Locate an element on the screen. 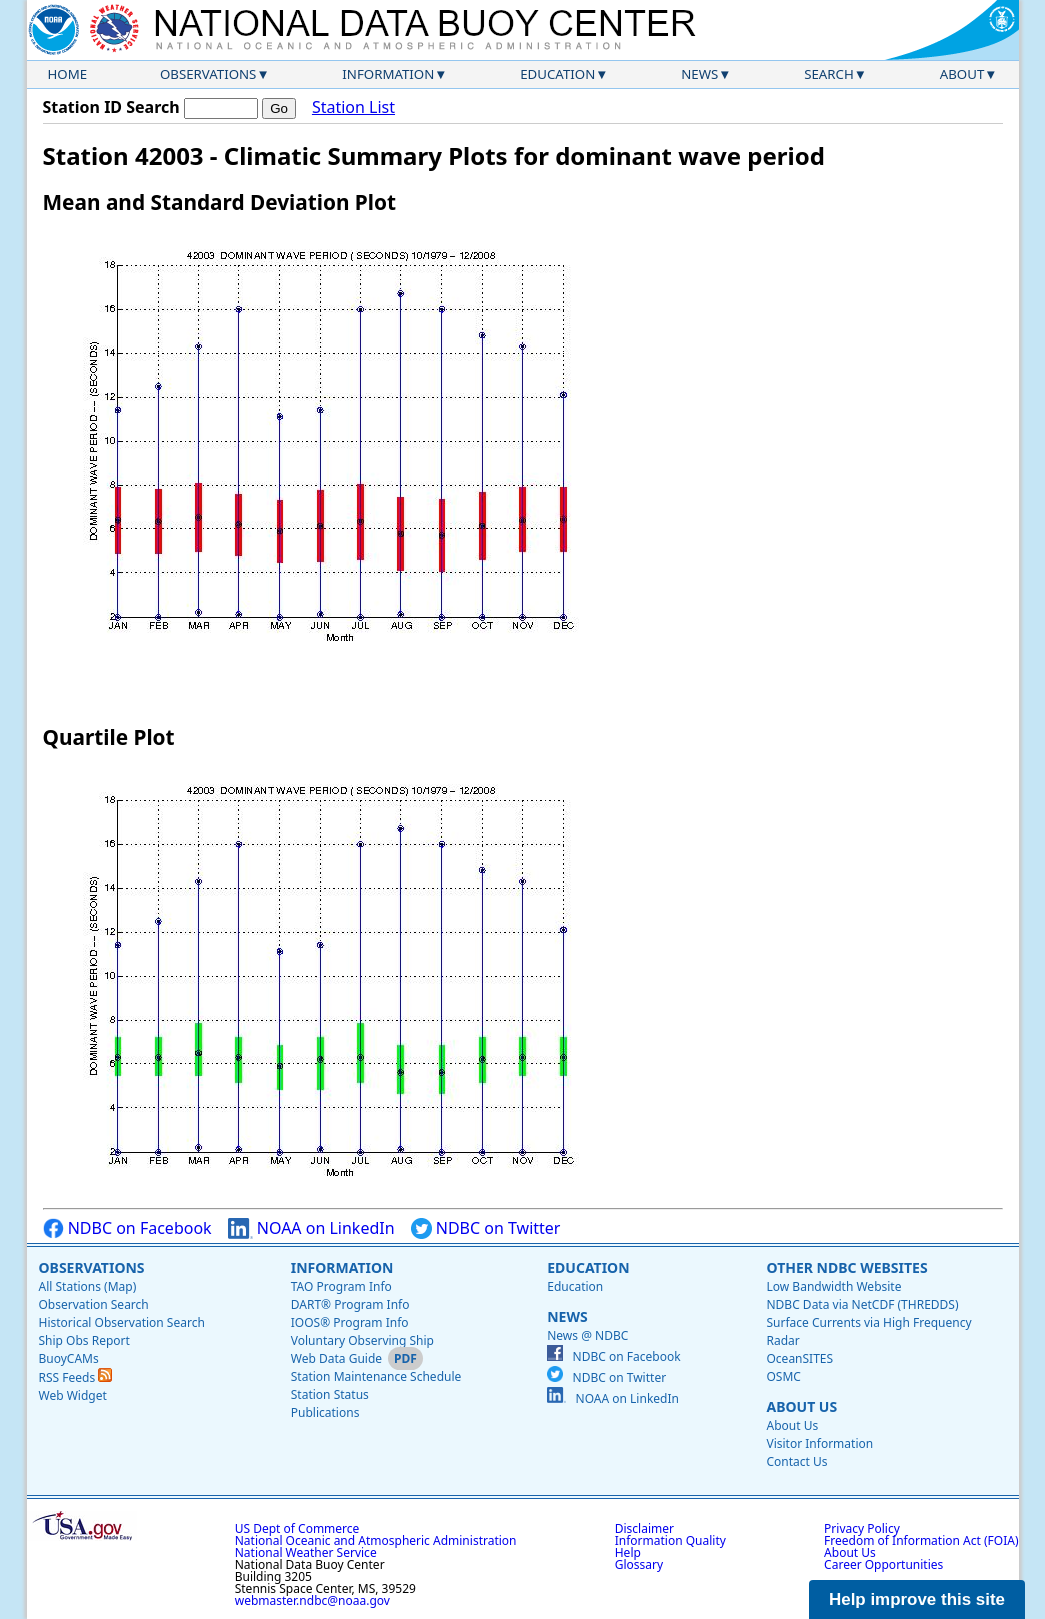 This screenshot has height=1619, width=1045. RSS Feeds is located at coordinates (76, 1377).